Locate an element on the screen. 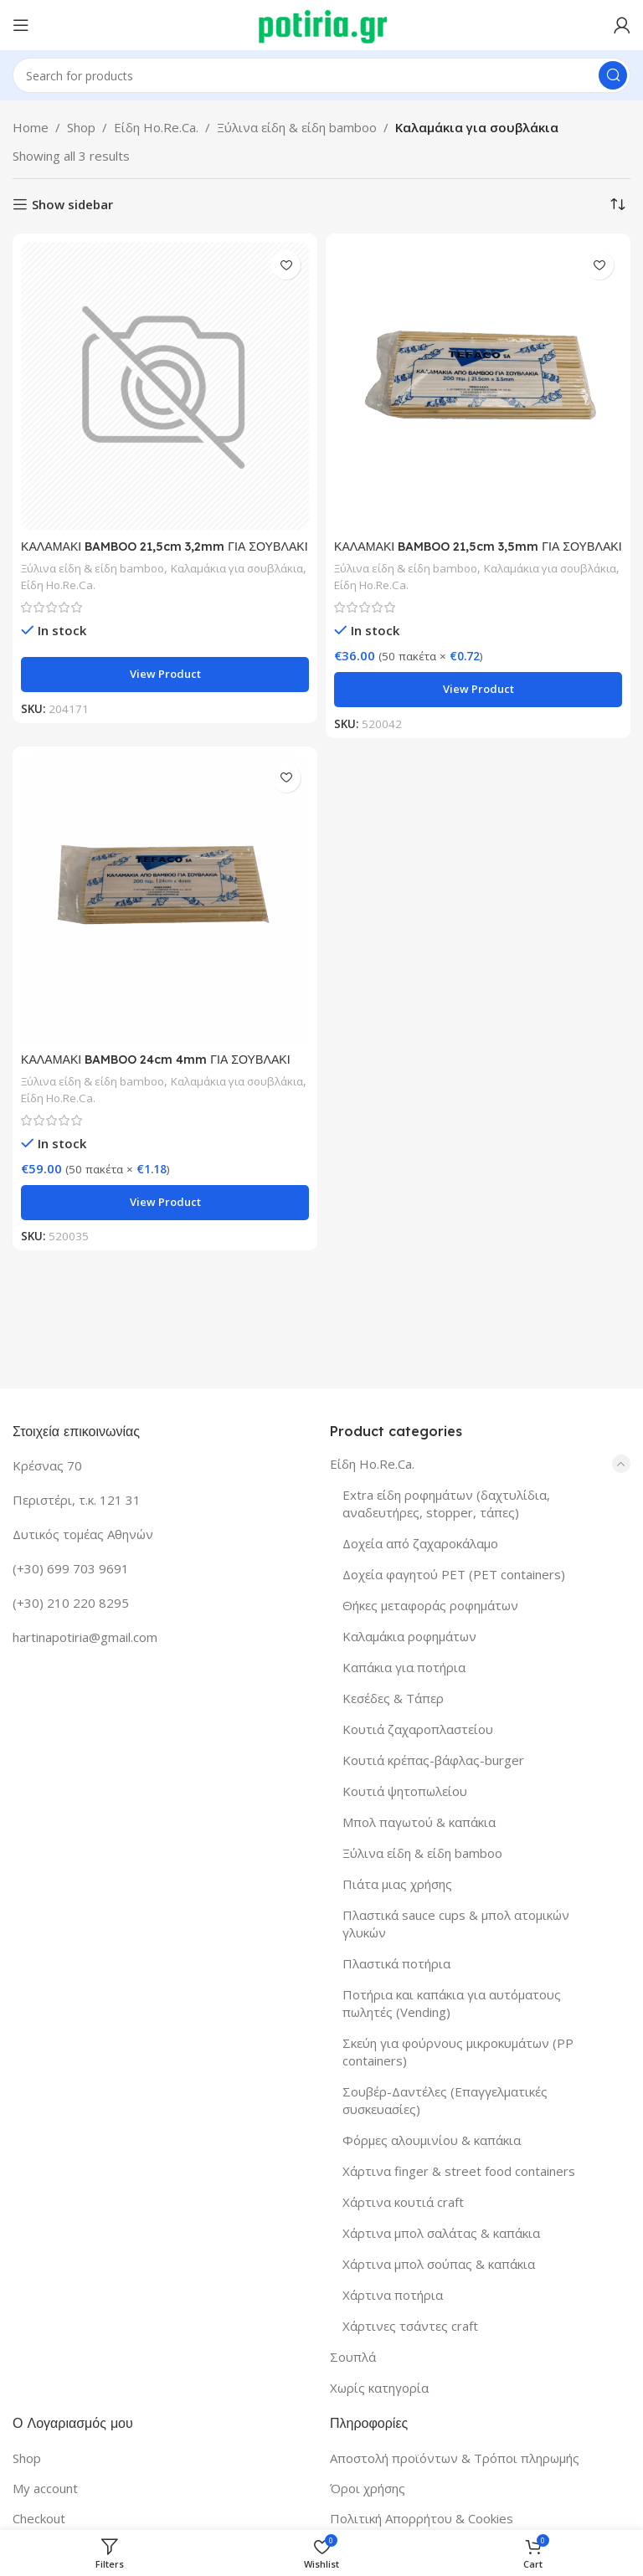 This screenshot has width=643, height=2576. Χάρτινα ποτήρια is located at coordinates (392, 2294).